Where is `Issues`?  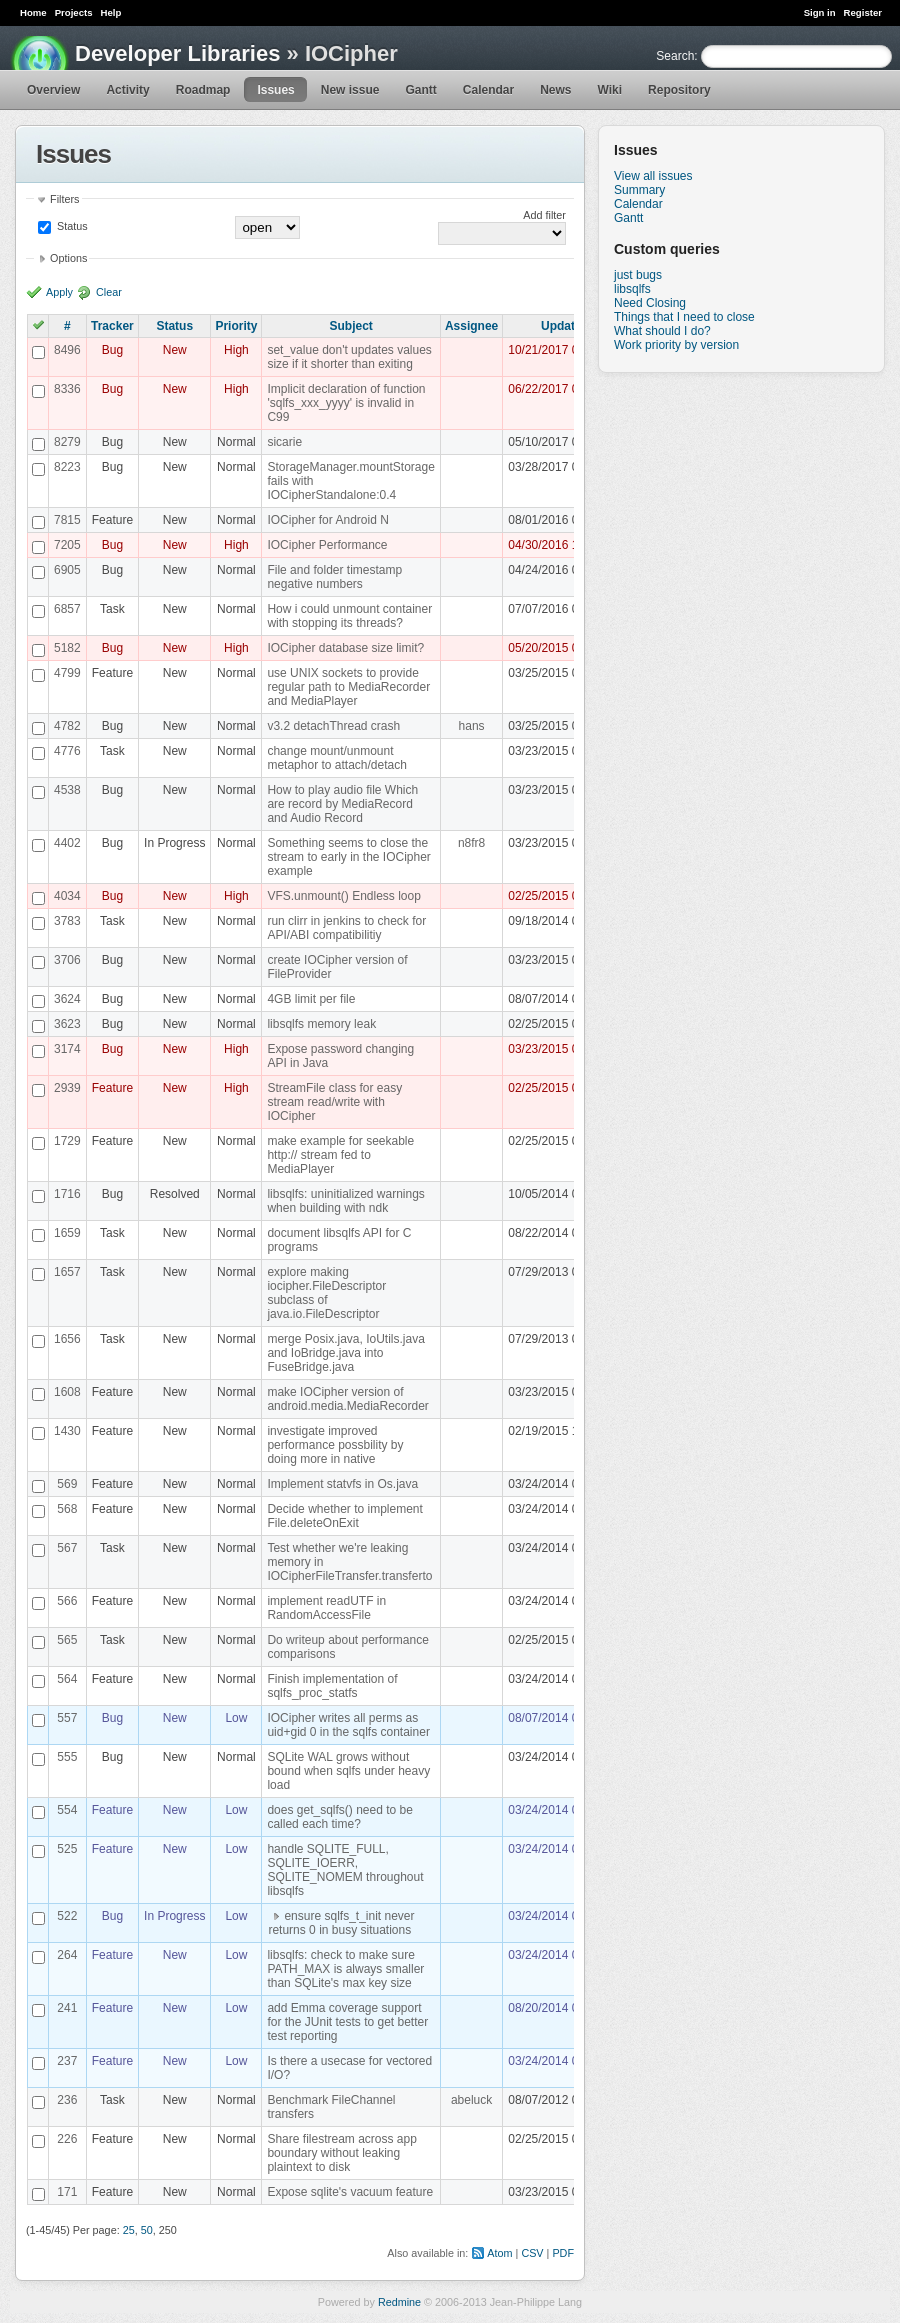
Issues is located at coordinates (275, 90).